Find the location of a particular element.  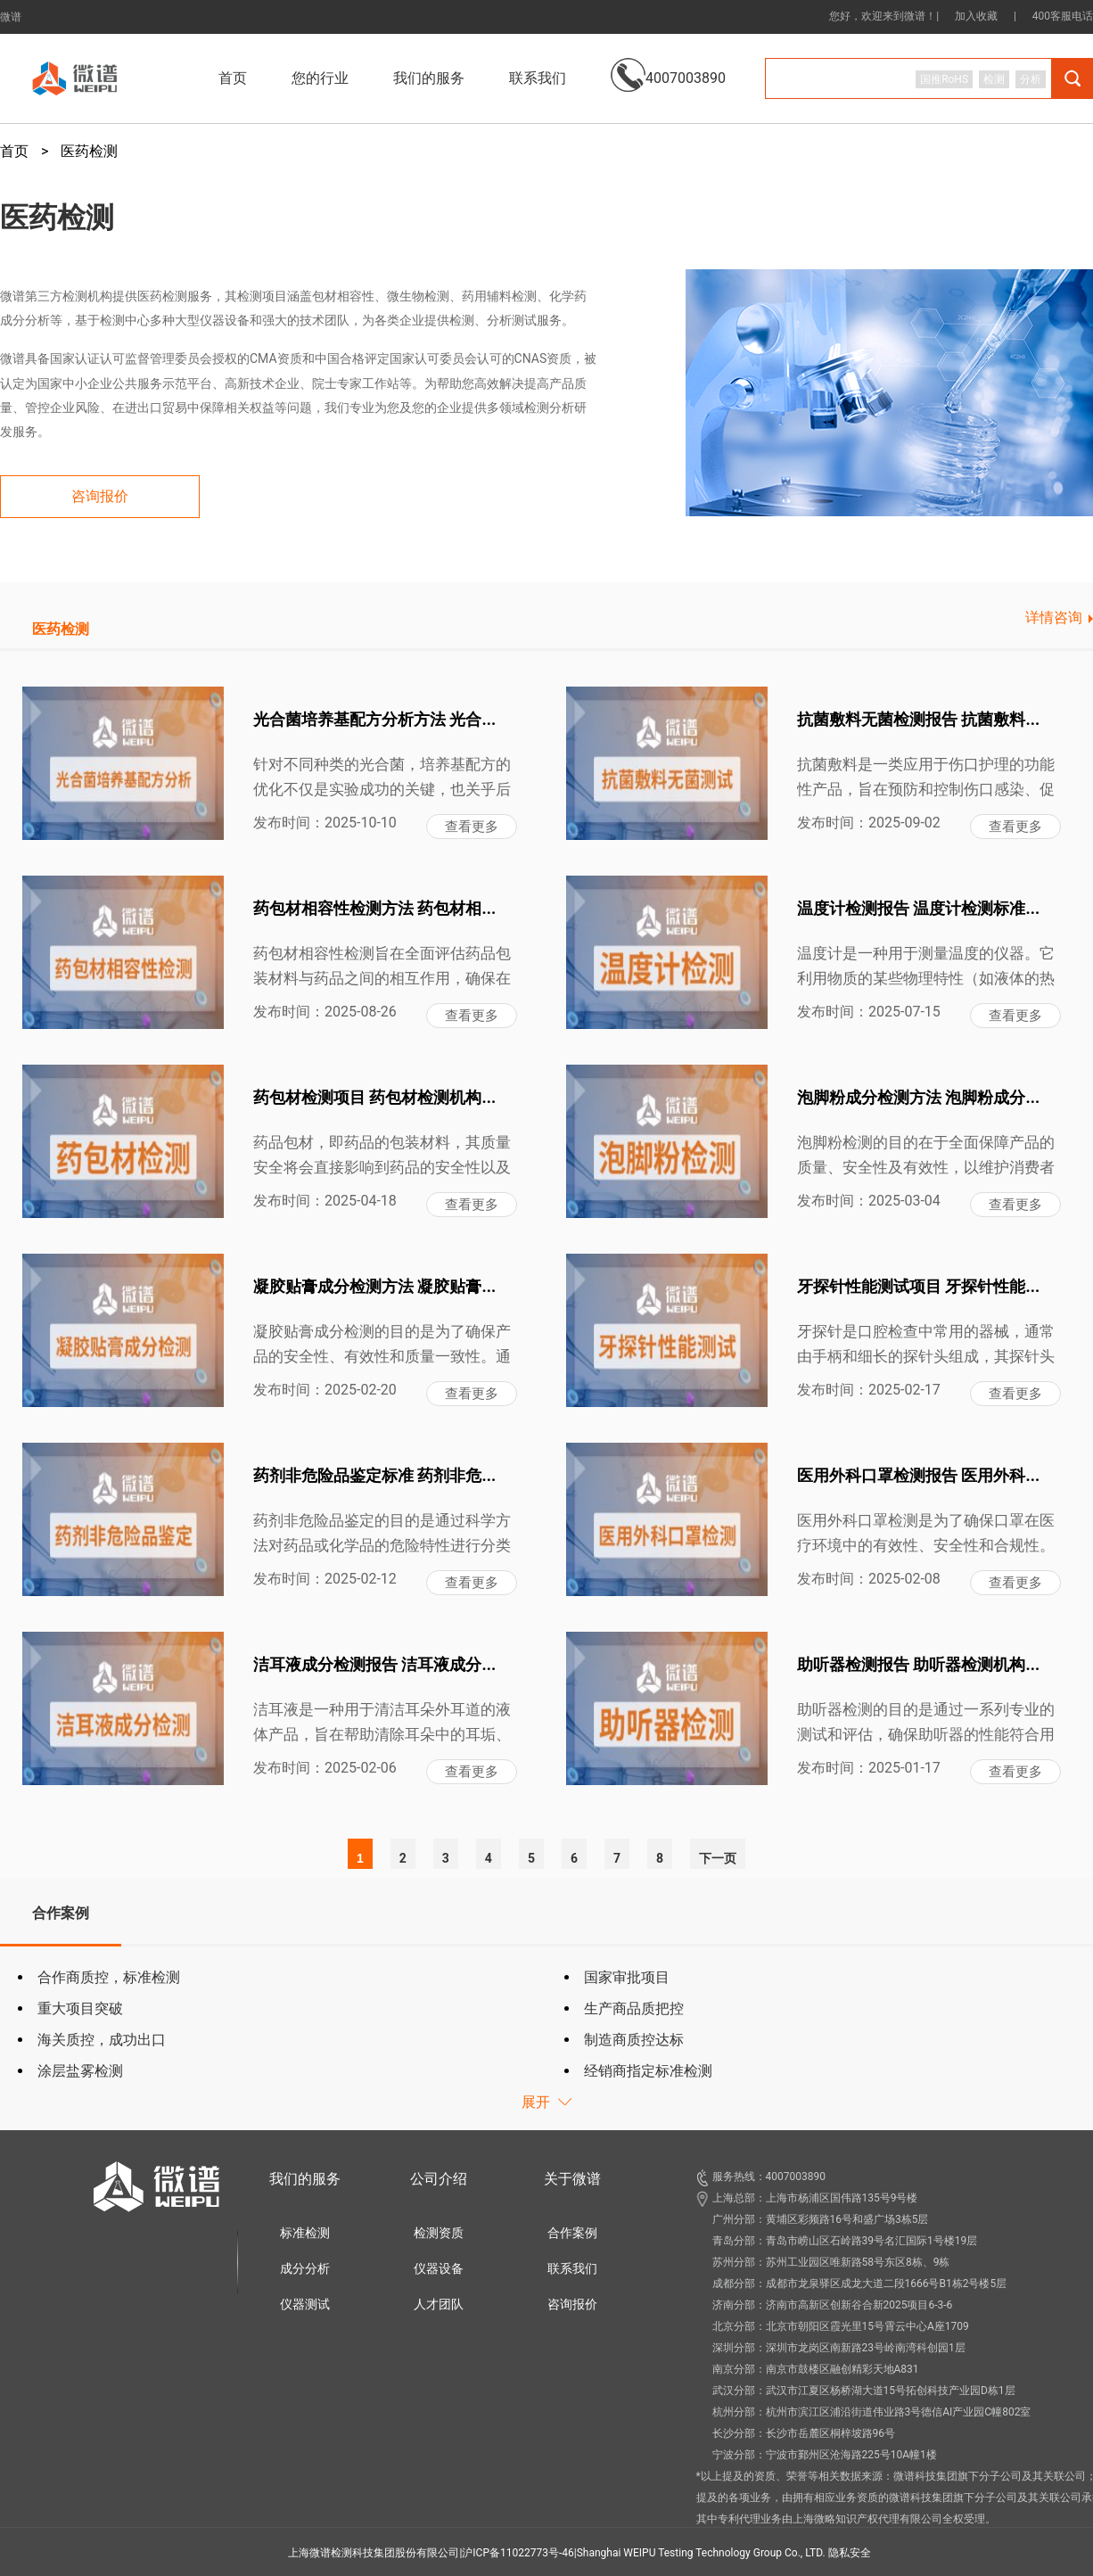

国推RoHS is located at coordinates (944, 79).